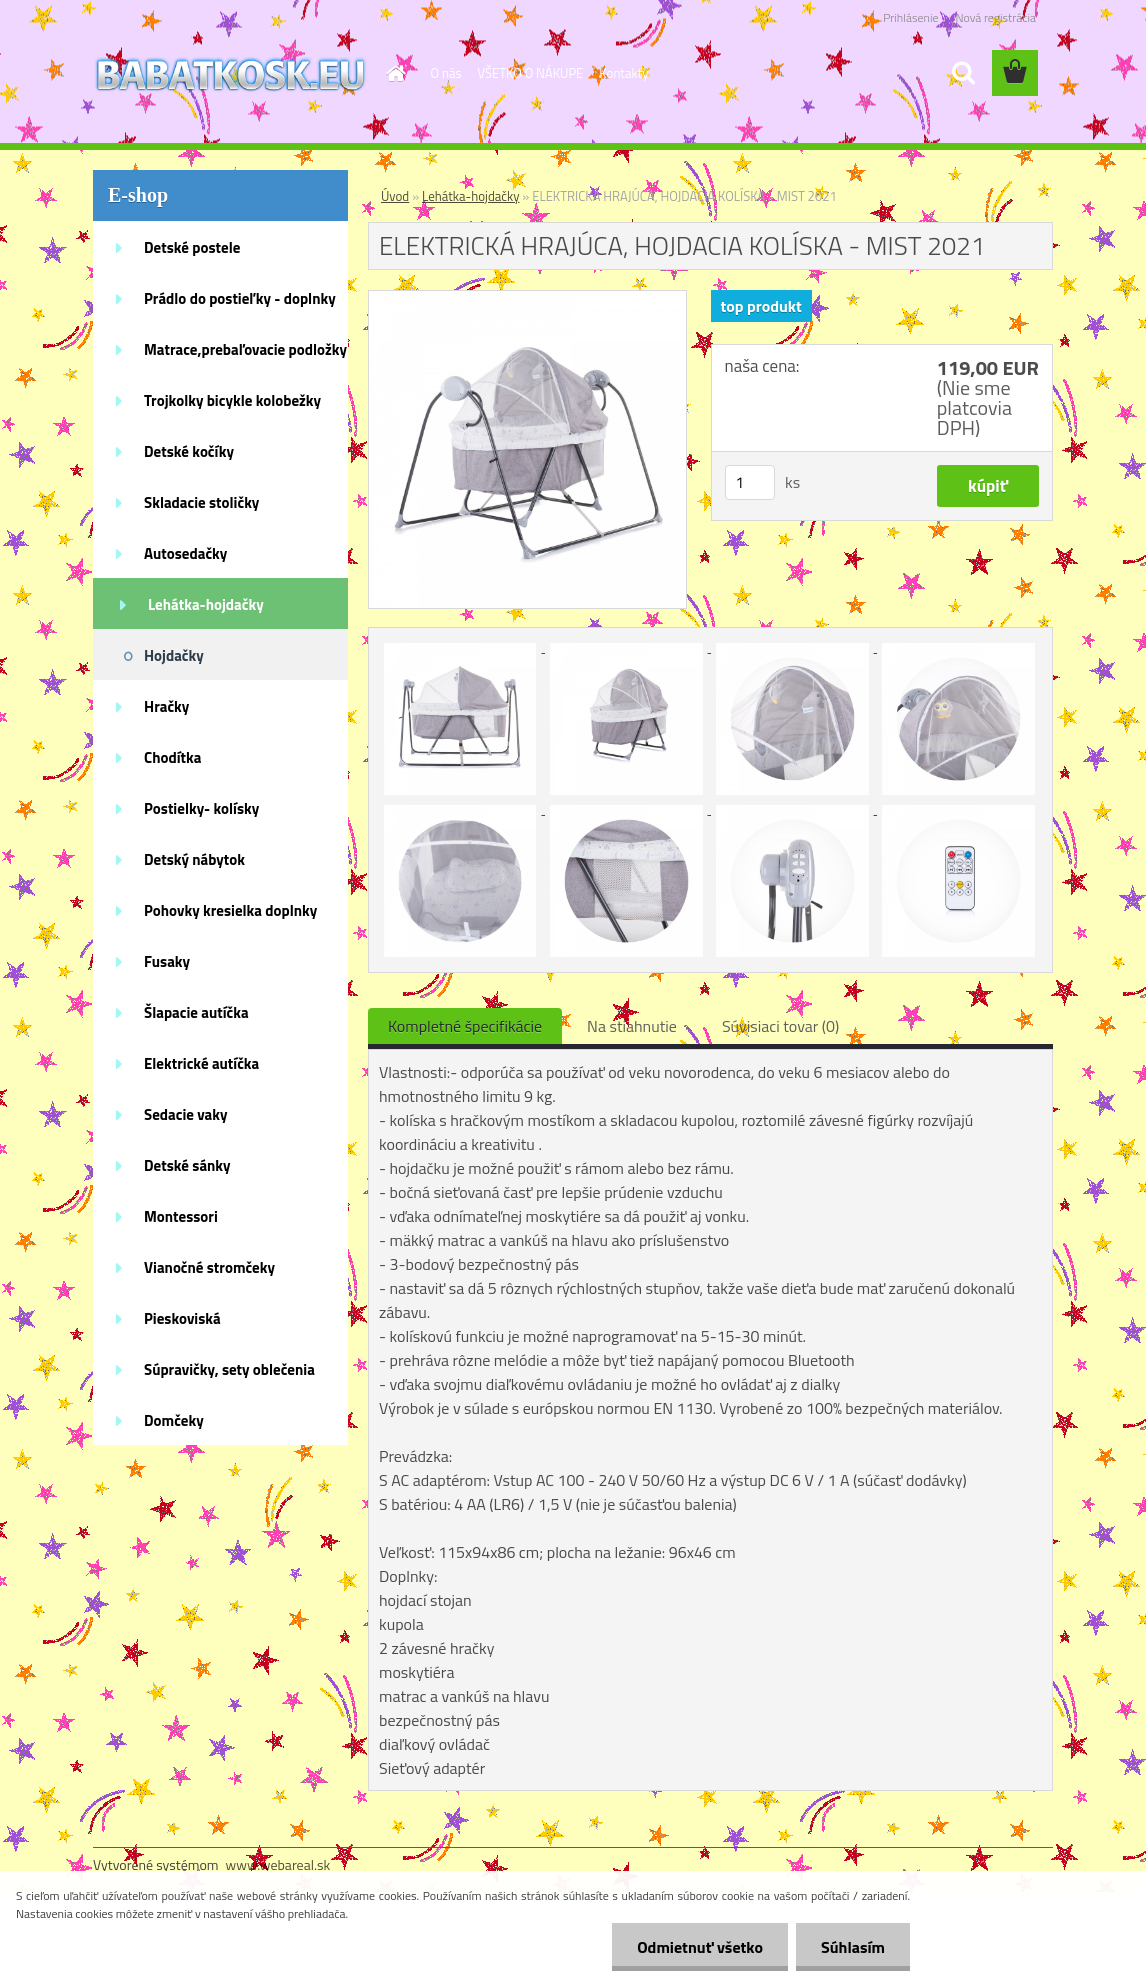 Image resolution: width=1146 pixels, height=1987 pixels. I want to click on Pieskoviská, so click(182, 1318).